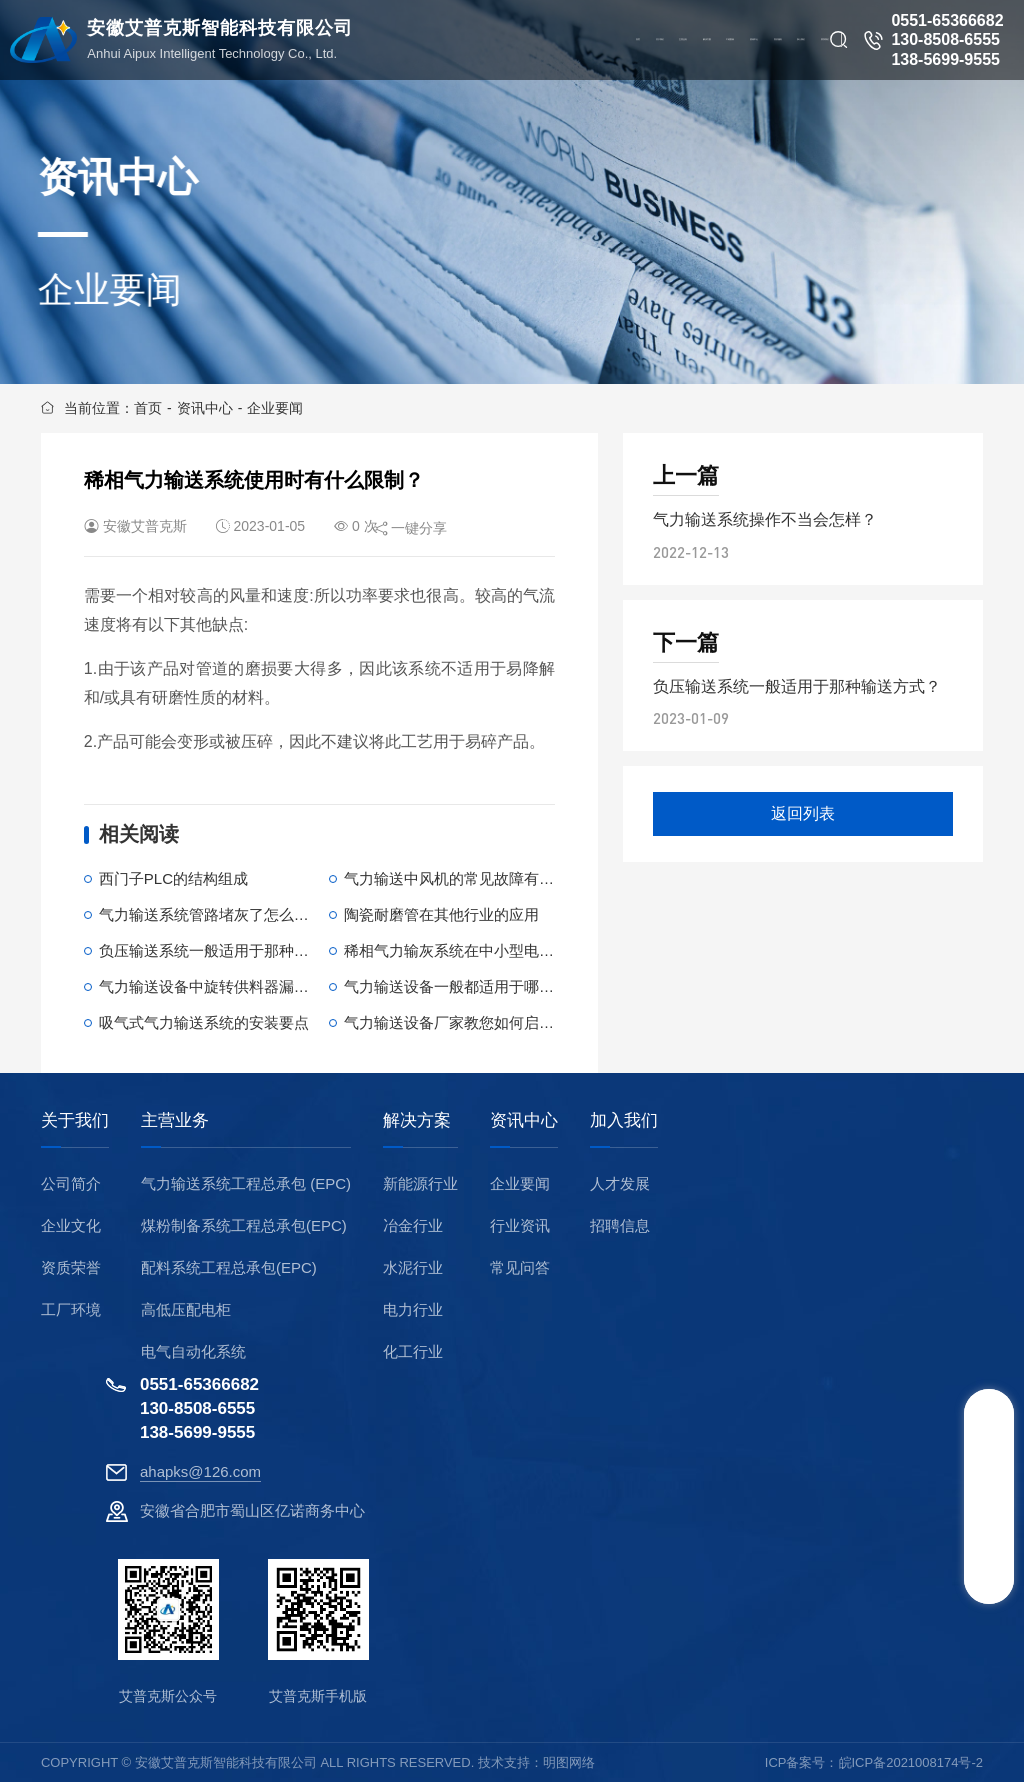 This screenshot has height=1782, width=1024. What do you see at coordinates (211, 914) in the screenshot?
I see `气力输送系统管路堵灰了怎么办？` at bounding box center [211, 914].